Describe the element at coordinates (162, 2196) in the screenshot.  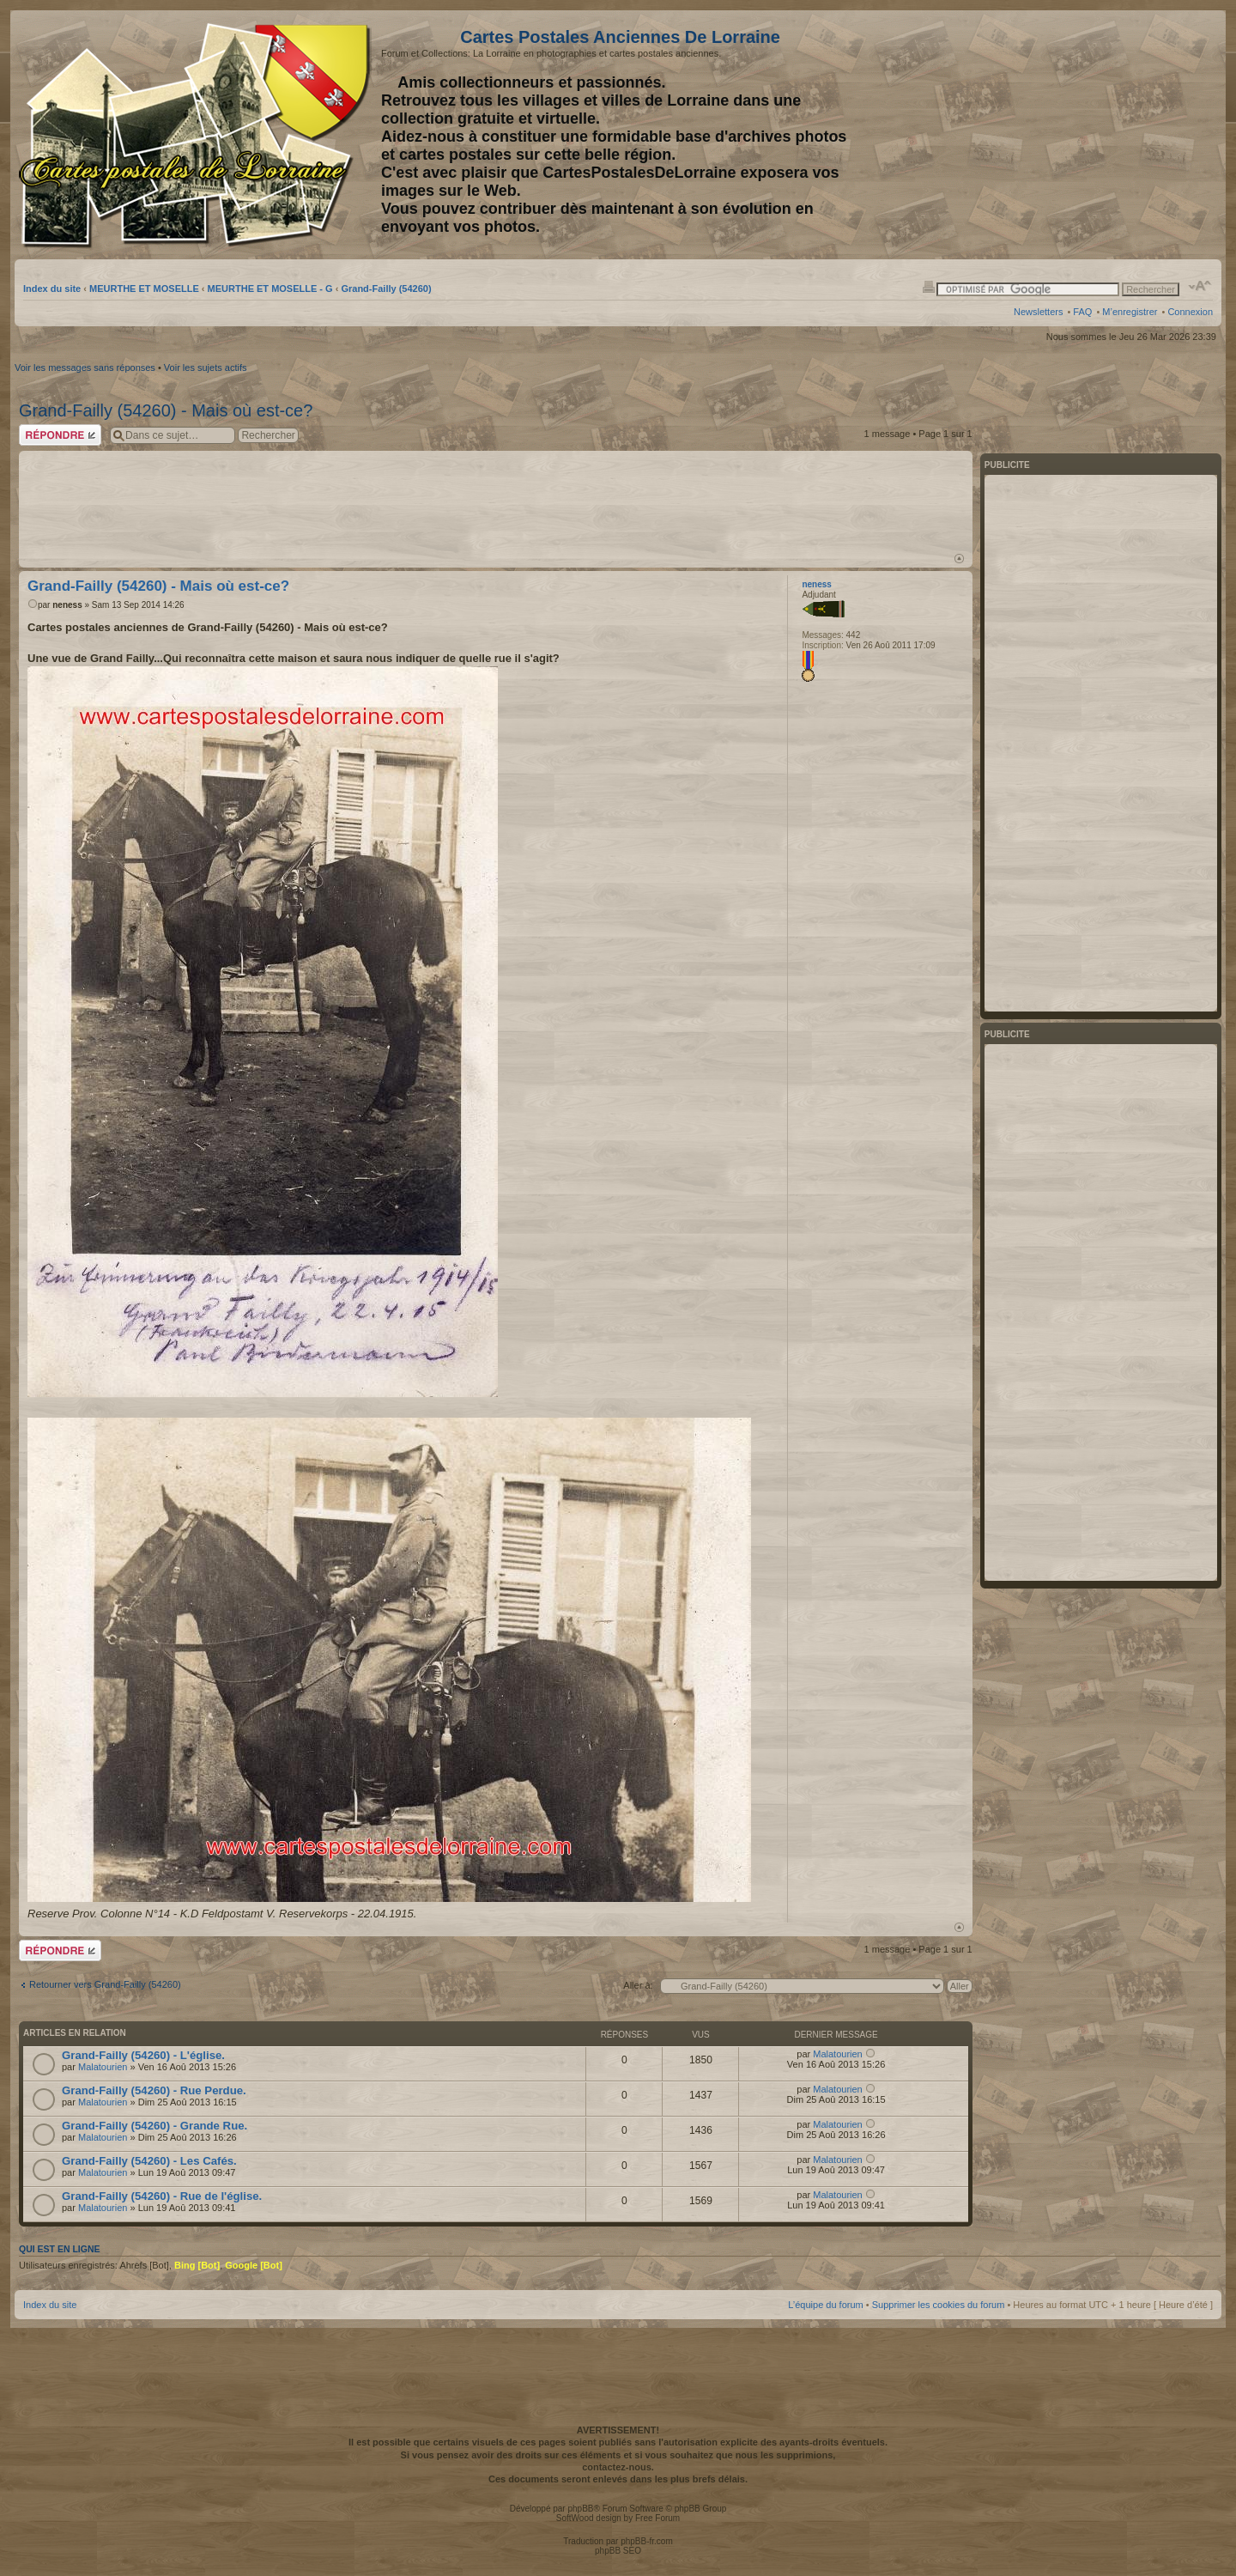
I see `Grand-Failly (54260) - Rue de l'église.` at that location.